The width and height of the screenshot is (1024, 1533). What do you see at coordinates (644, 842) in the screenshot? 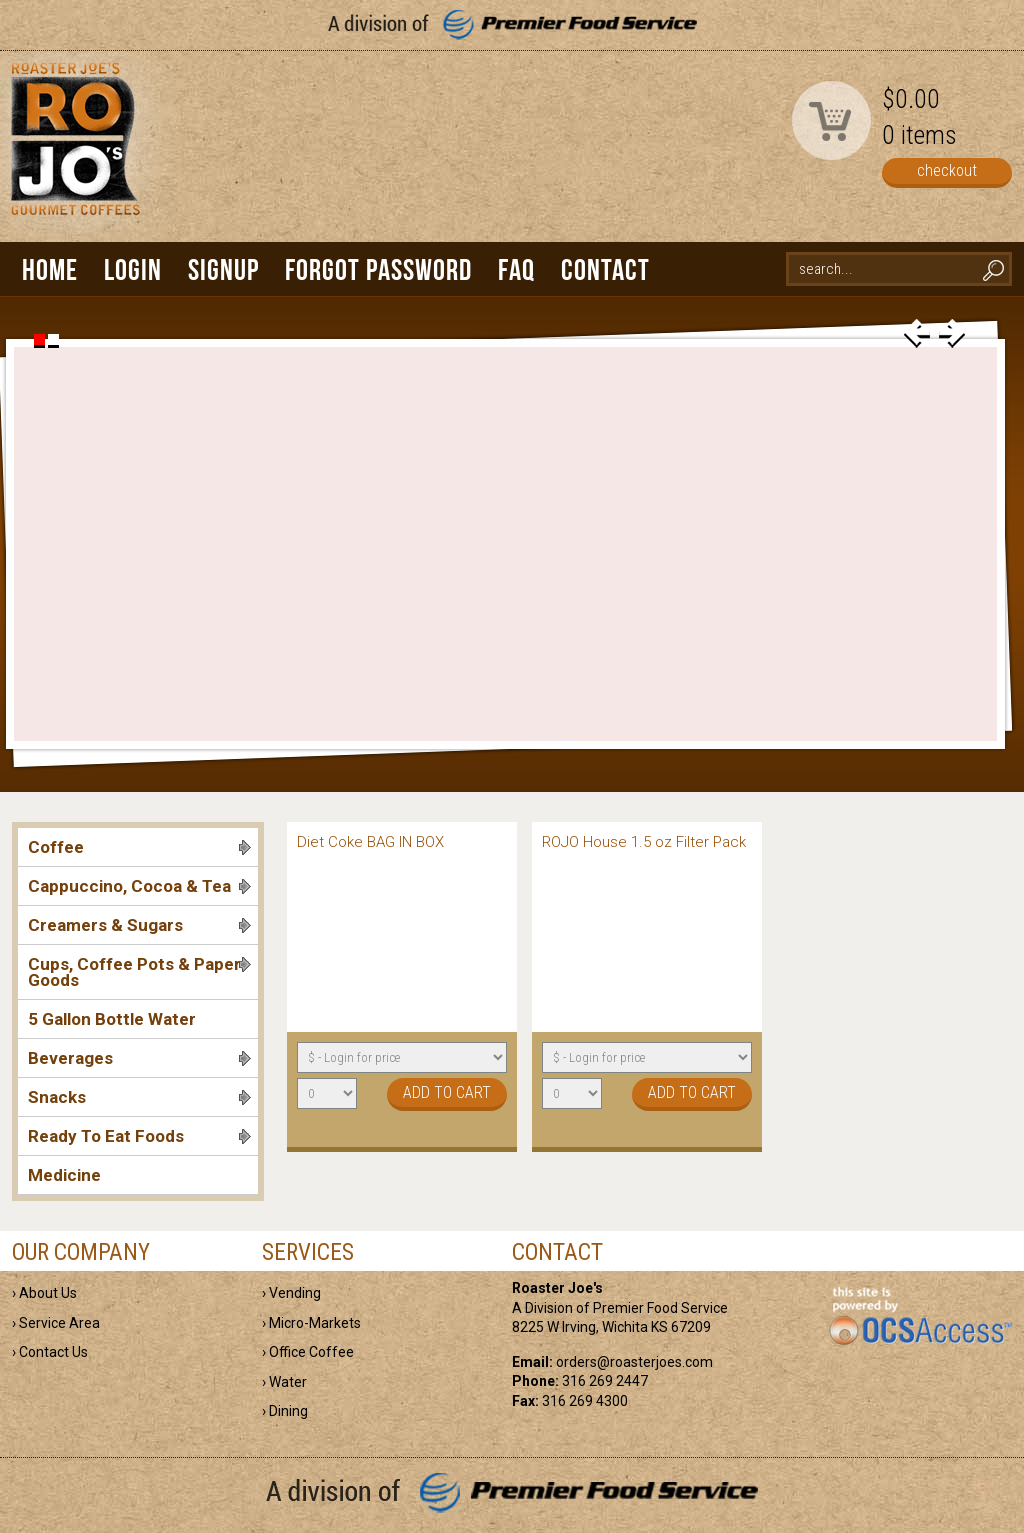
I see `ROJO House 1.5 oz Filter Pack` at bounding box center [644, 842].